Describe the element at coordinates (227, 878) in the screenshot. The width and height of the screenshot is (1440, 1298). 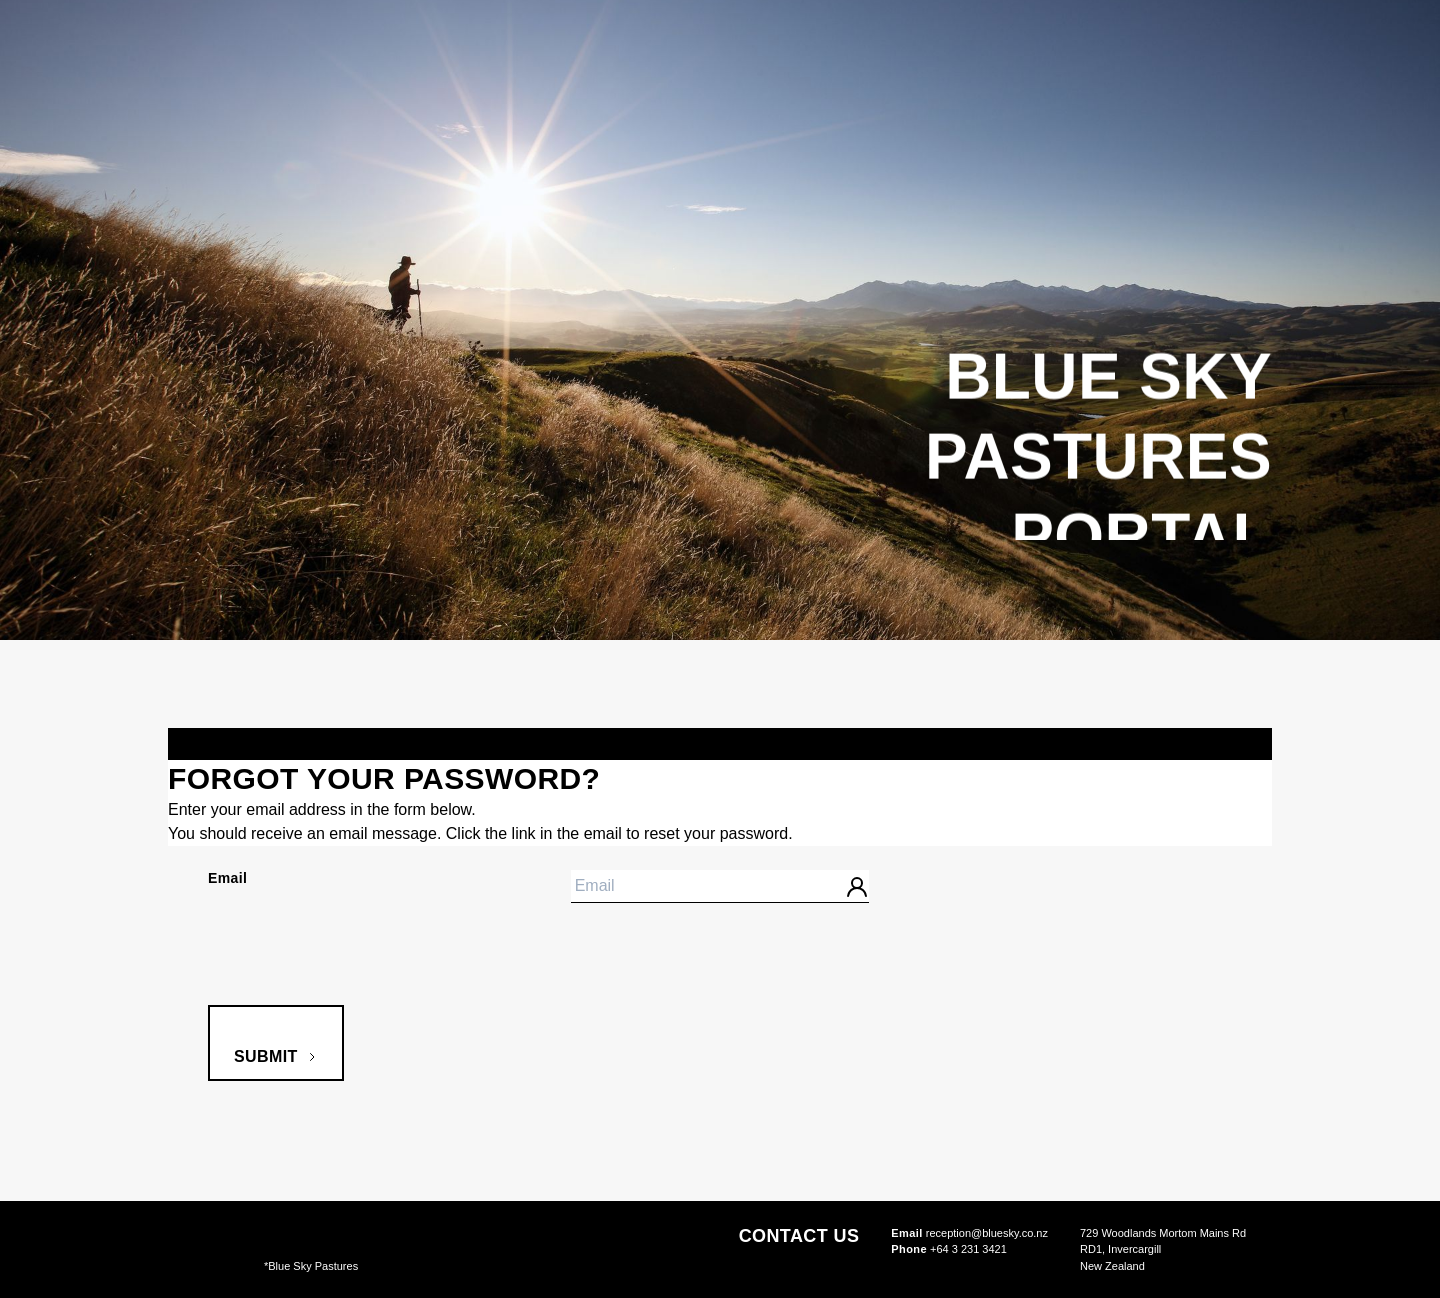
I see `Email` at that location.